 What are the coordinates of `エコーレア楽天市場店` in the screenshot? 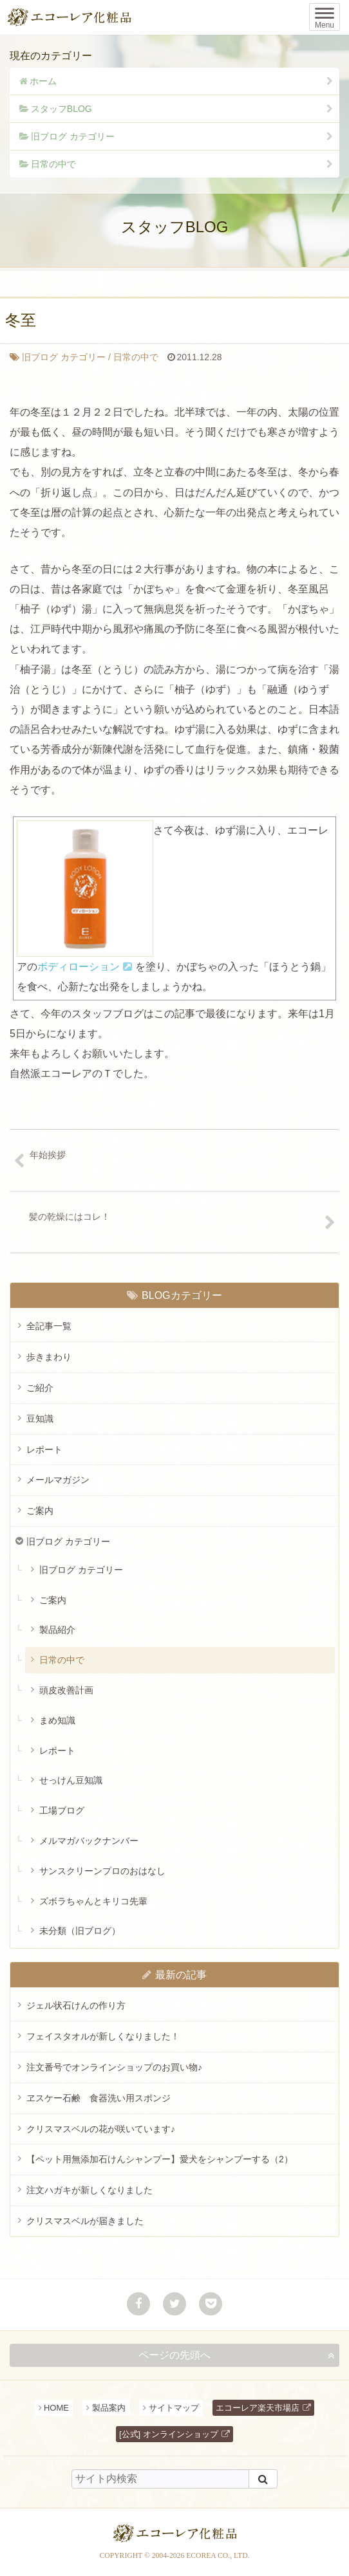 It's located at (257, 2408).